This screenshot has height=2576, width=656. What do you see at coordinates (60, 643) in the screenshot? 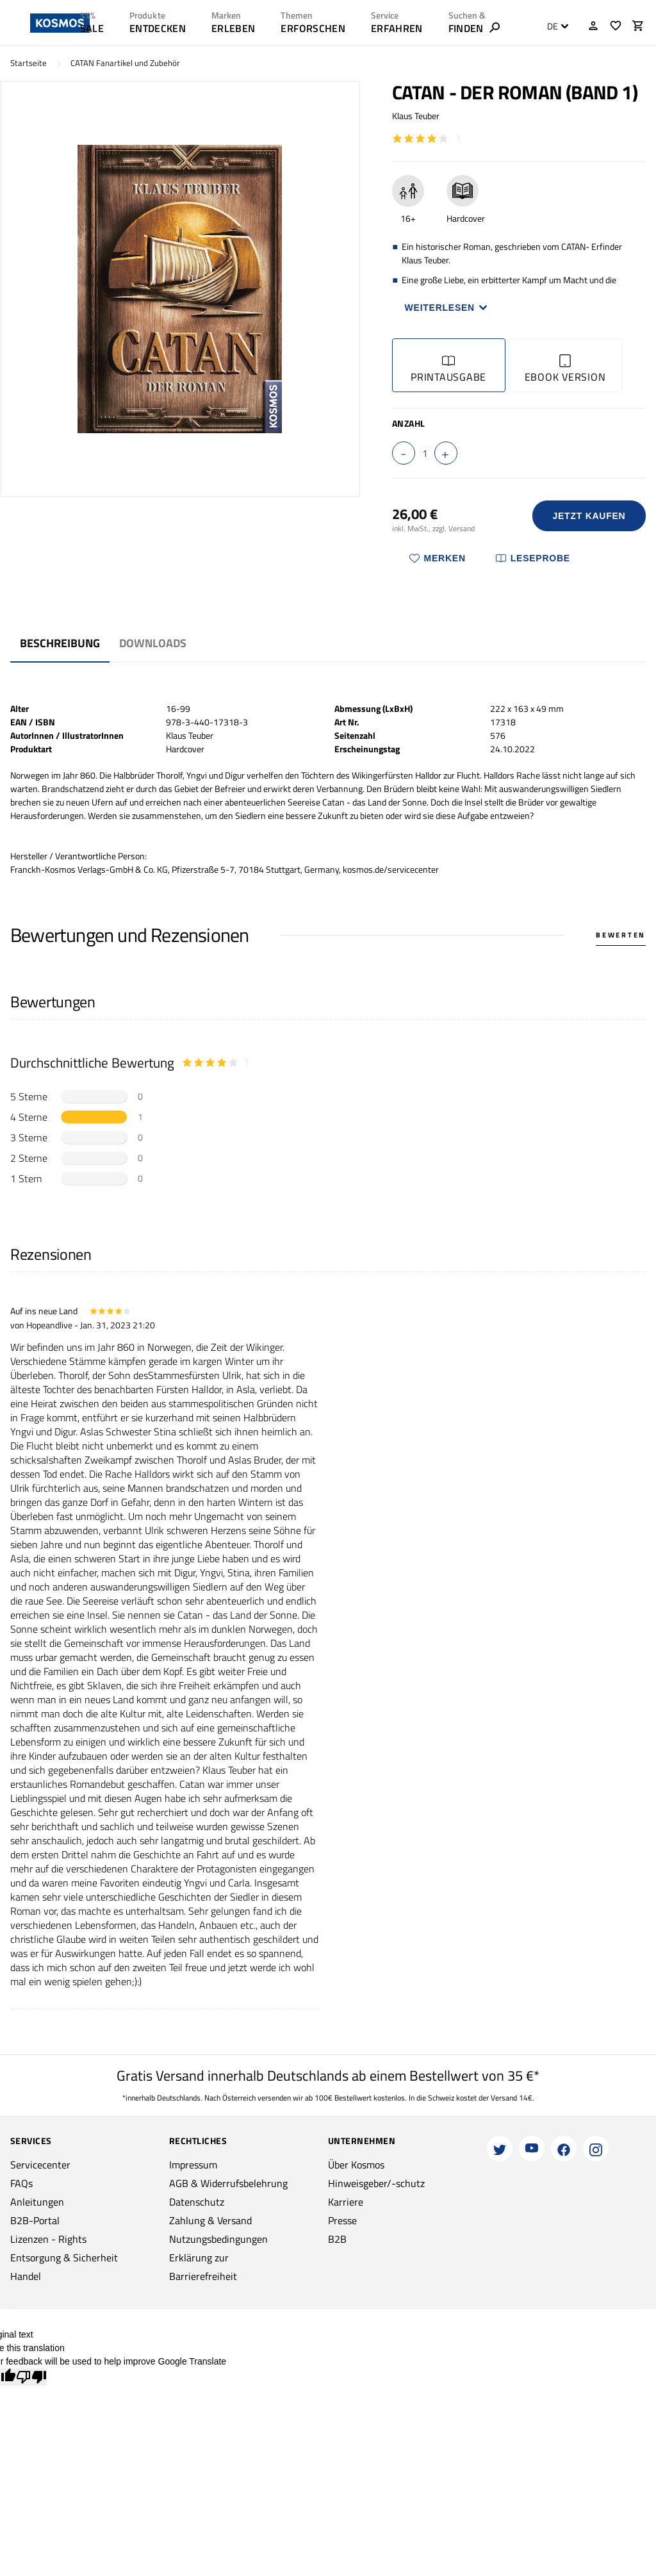
I see `Beschreibung` at bounding box center [60, 643].